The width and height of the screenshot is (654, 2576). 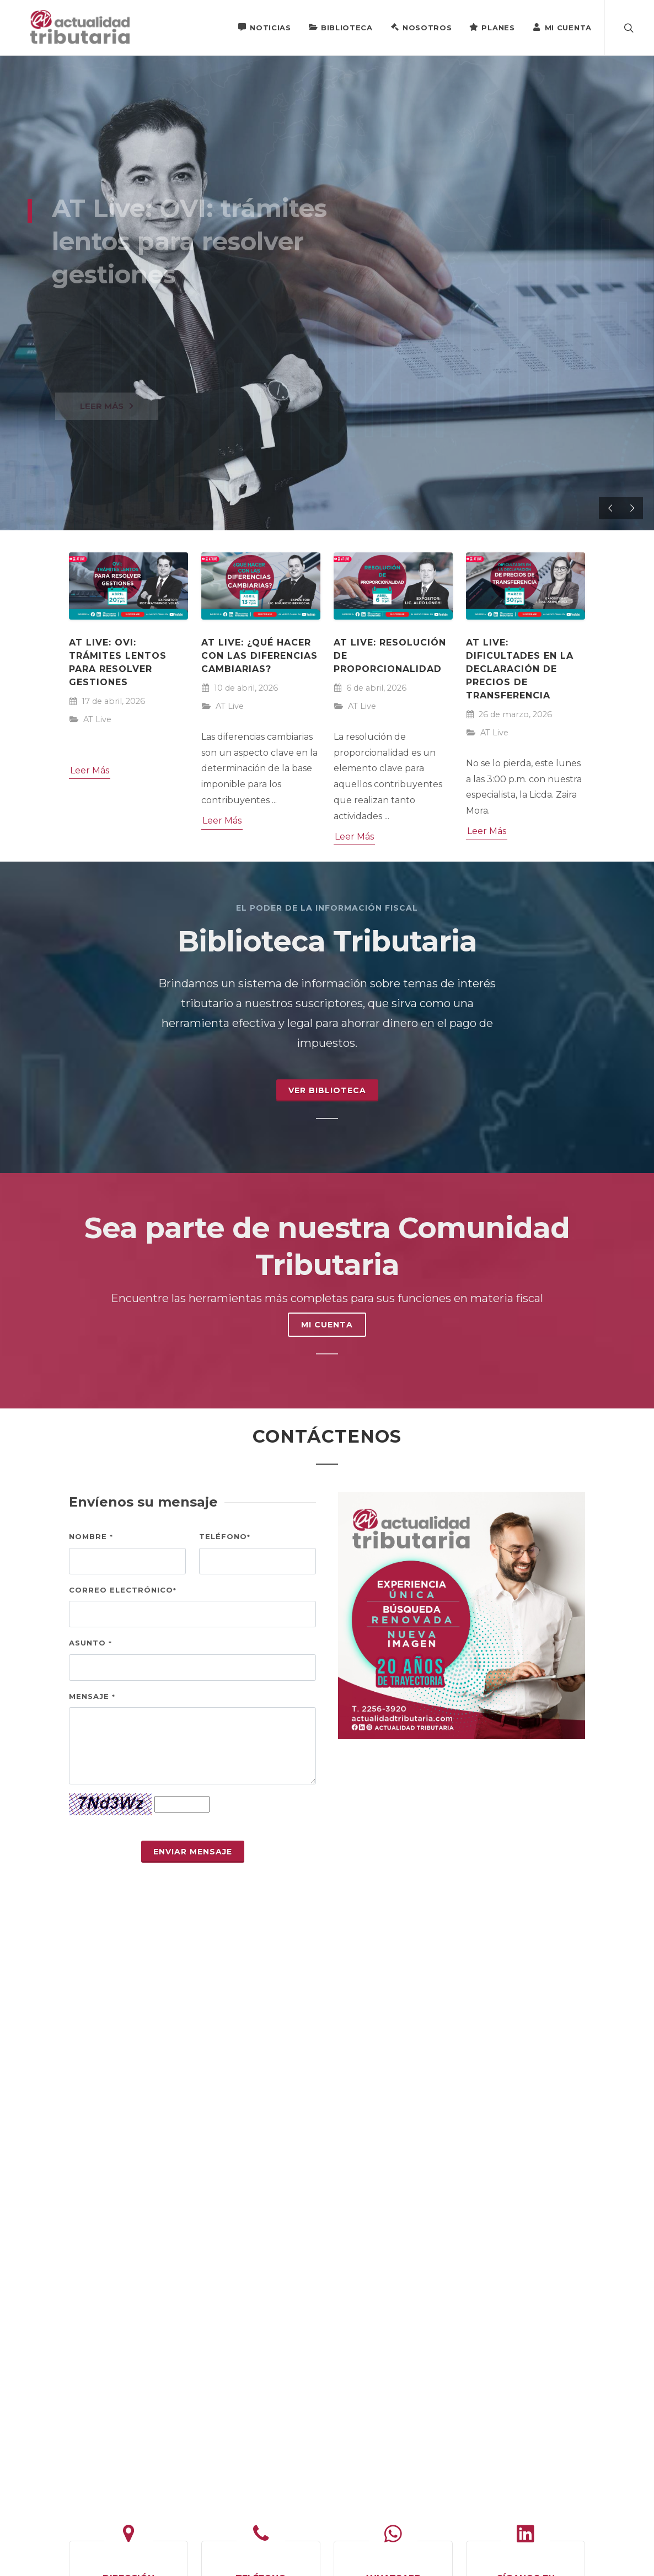 What do you see at coordinates (491, 27) in the screenshot?
I see `Planes` at bounding box center [491, 27].